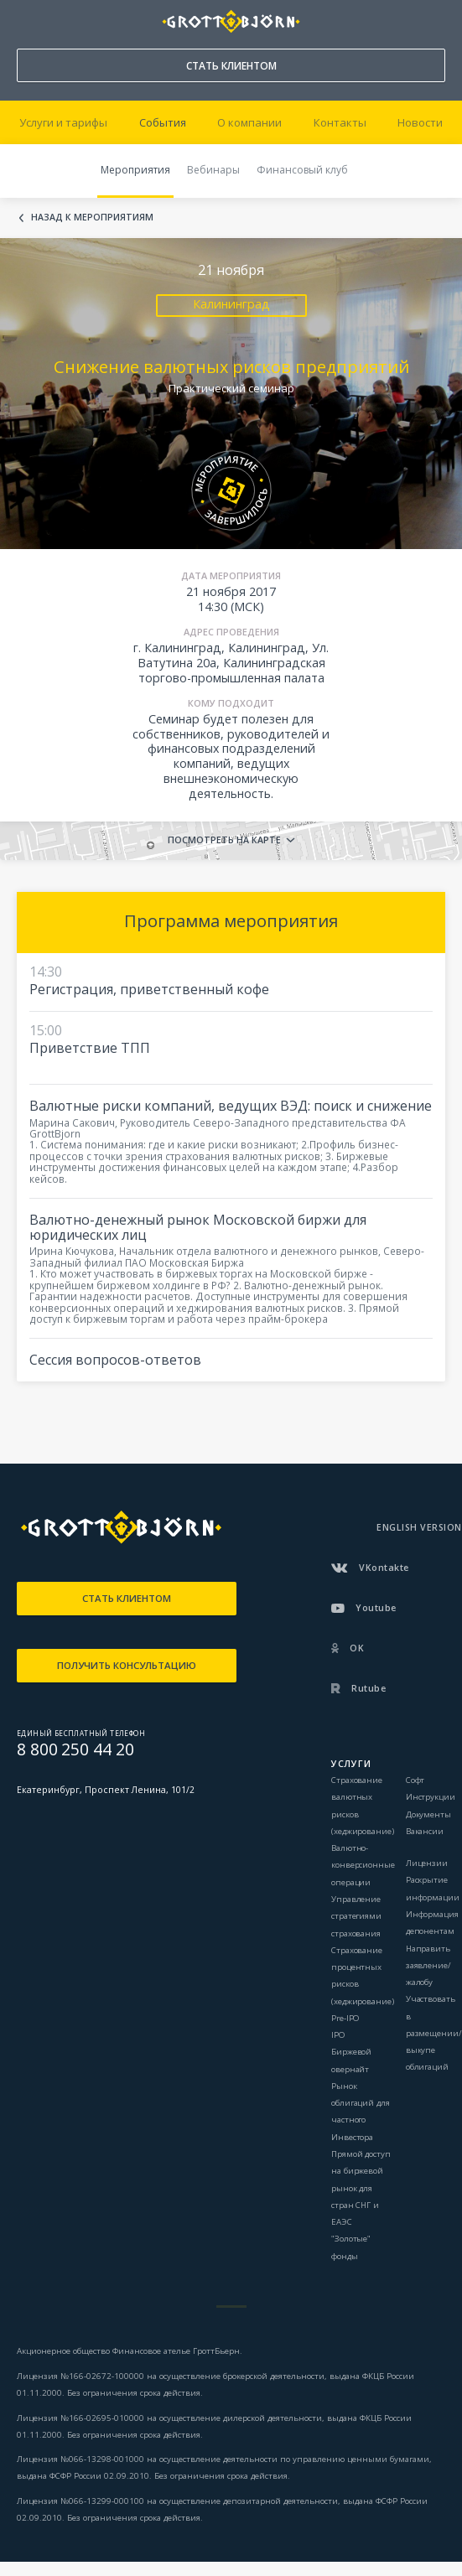  What do you see at coordinates (231, 66) in the screenshot?
I see `СТАТЬ КЛИЕНТОМ` at bounding box center [231, 66].